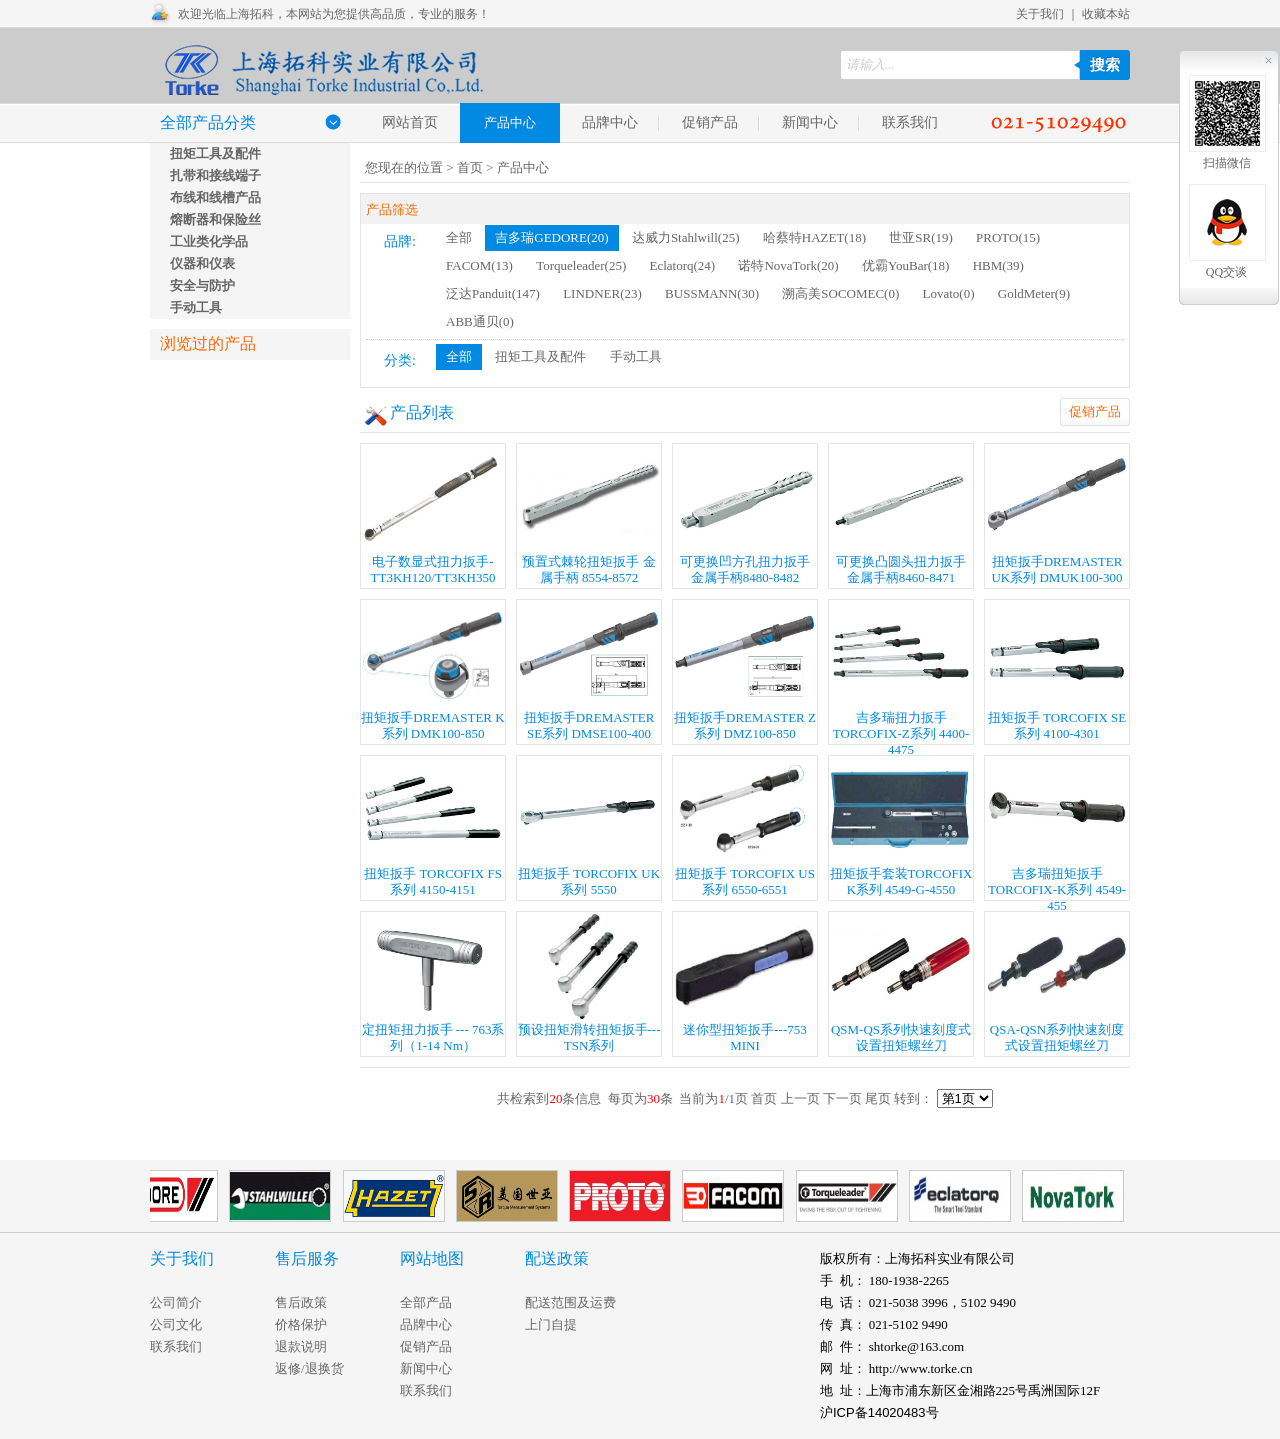 Image resolution: width=1280 pixels, height=1439 pixels. Describe the element at coordinates (686, 237) in the screenshot. I see `达威力Stahlwill(25)` at that location.